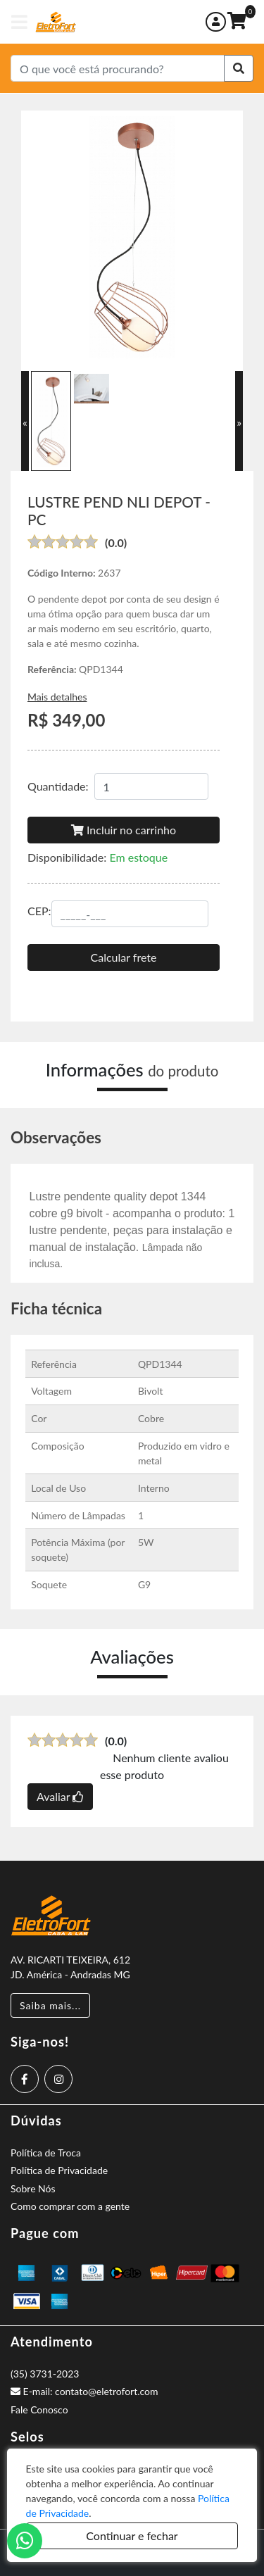 Image resolution: width=264 pixels, height=2576 pixels. I want to click on Mais detalhes, so click(57, 697).